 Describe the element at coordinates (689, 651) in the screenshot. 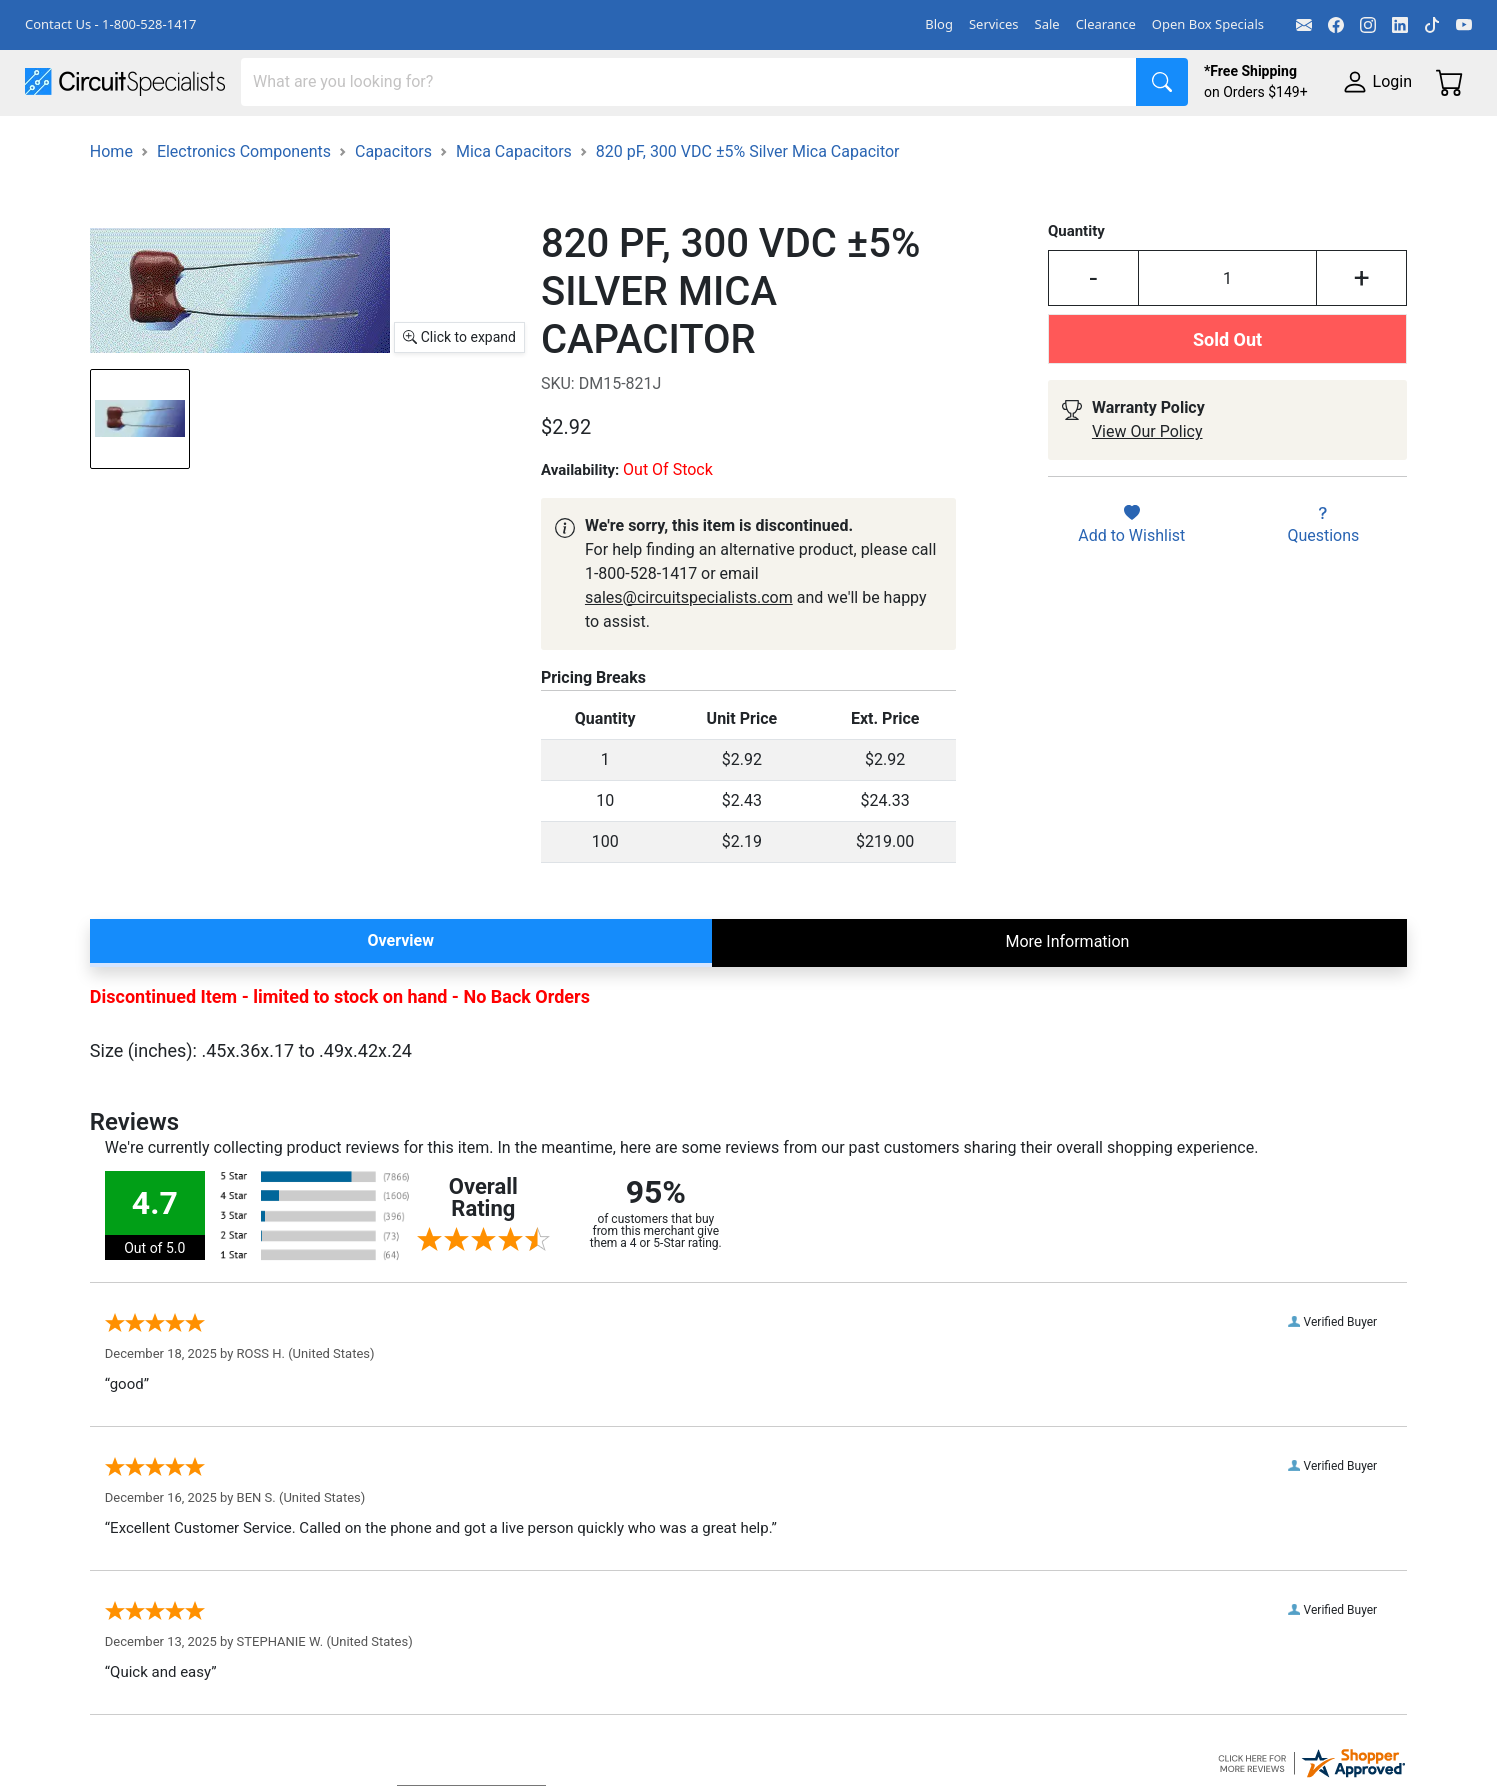

I see `sales@circuitspecialists.com` at that location.